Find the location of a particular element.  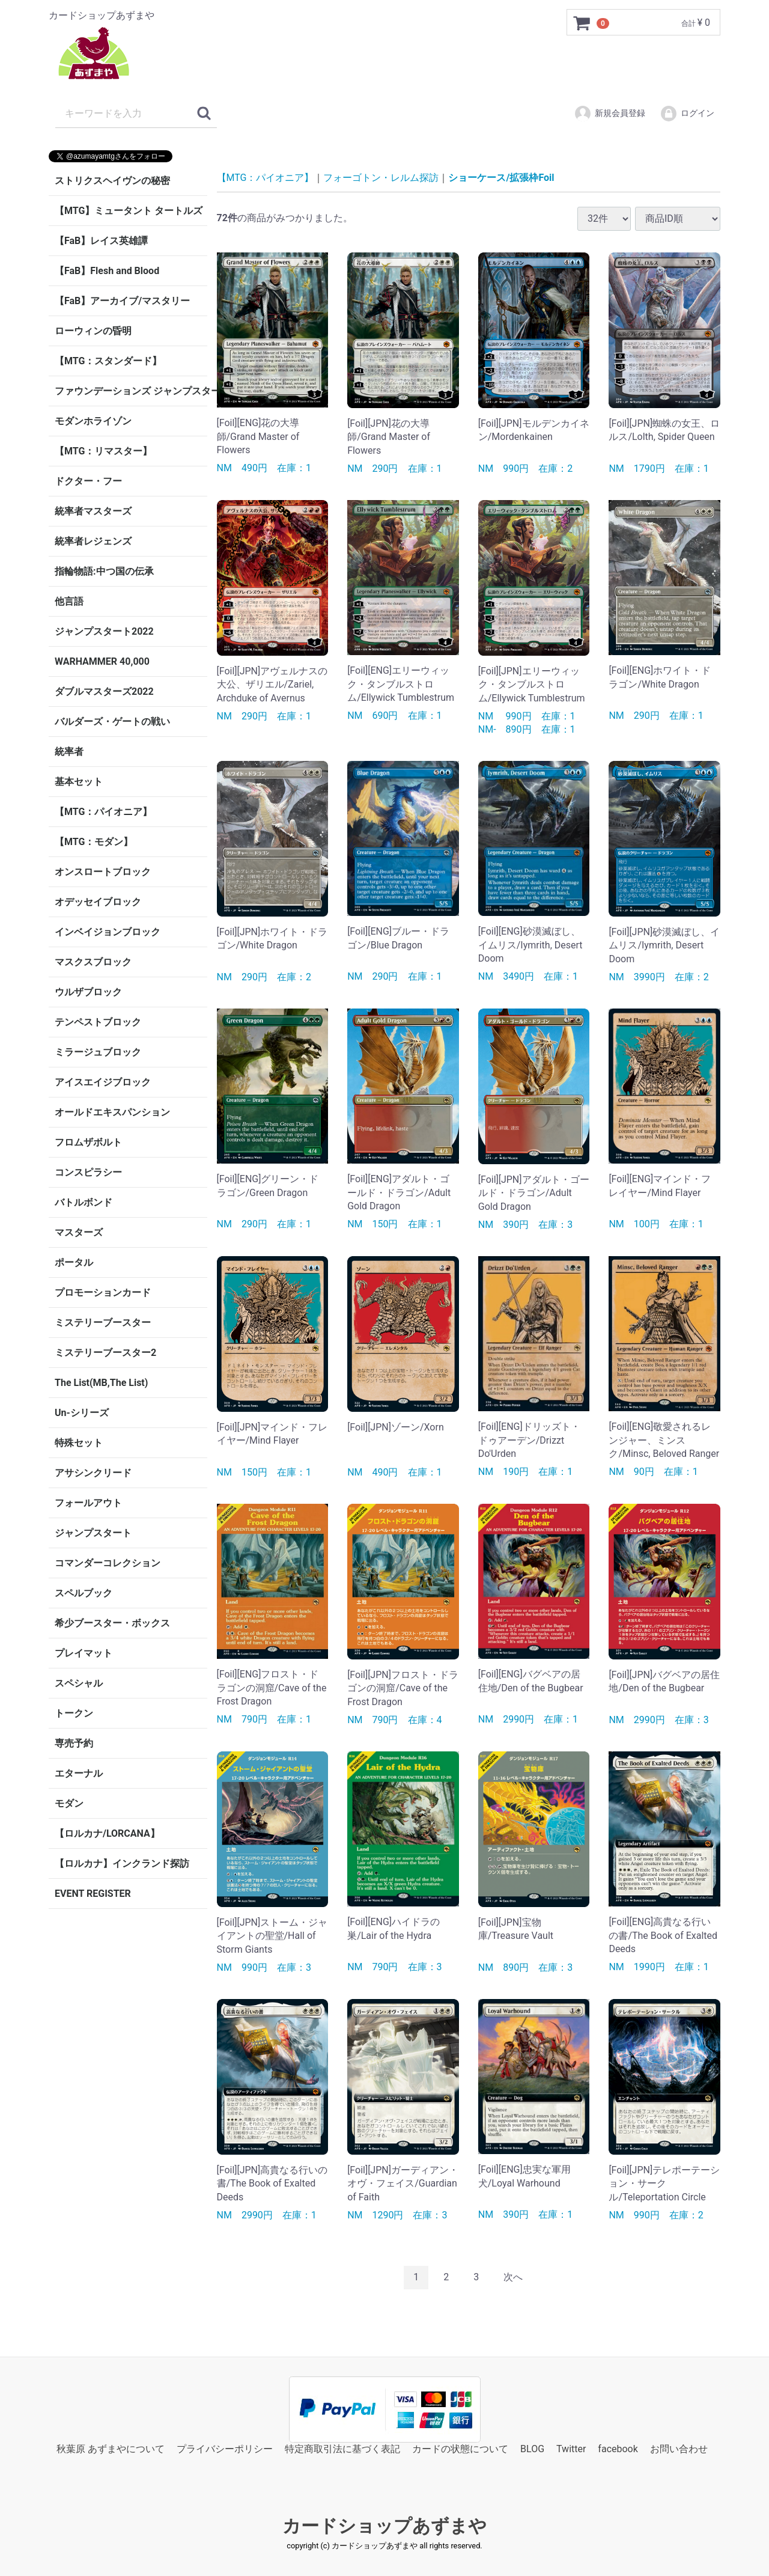

オンスロートブロック is located at coordinates (103, 871).